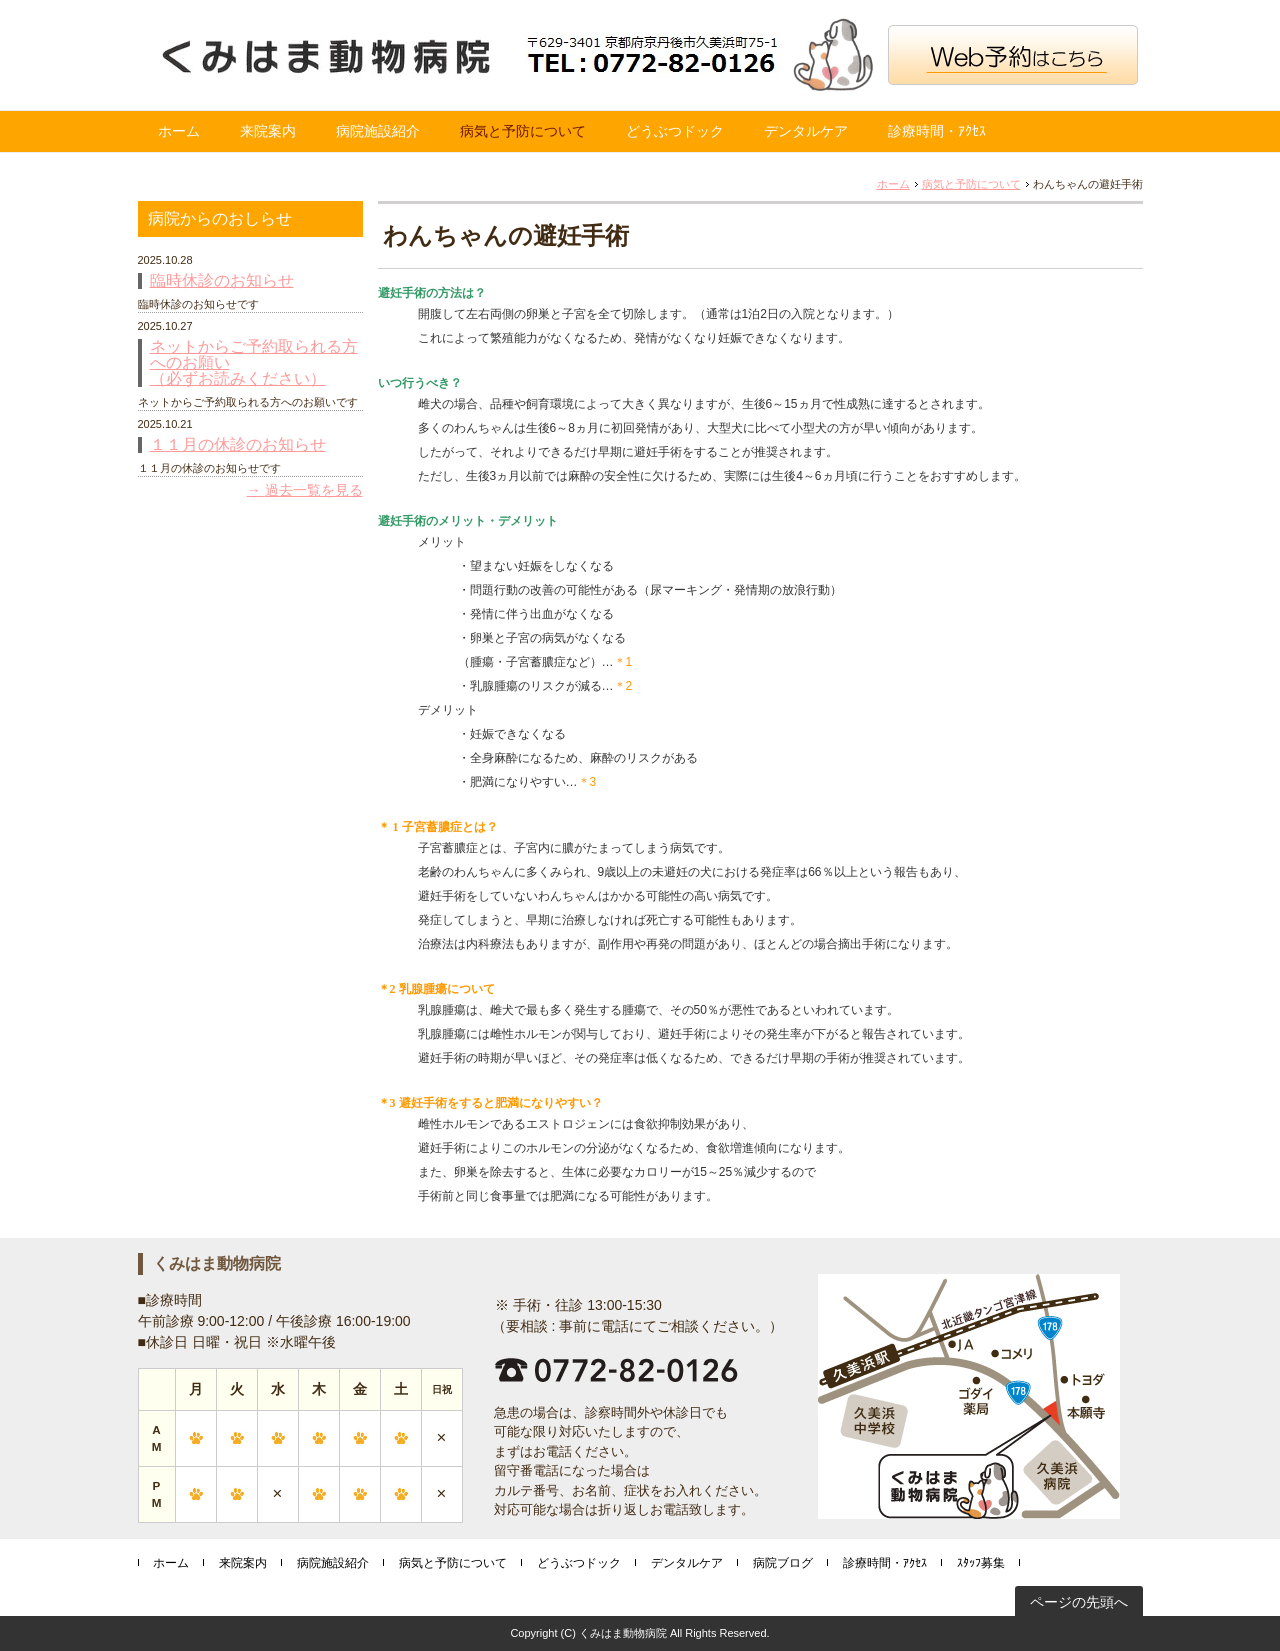 This screenshot has height=1651, width=1280. Describe the element at coordinates (268, 131) in the screenshot. I see `来院案内` at that location.